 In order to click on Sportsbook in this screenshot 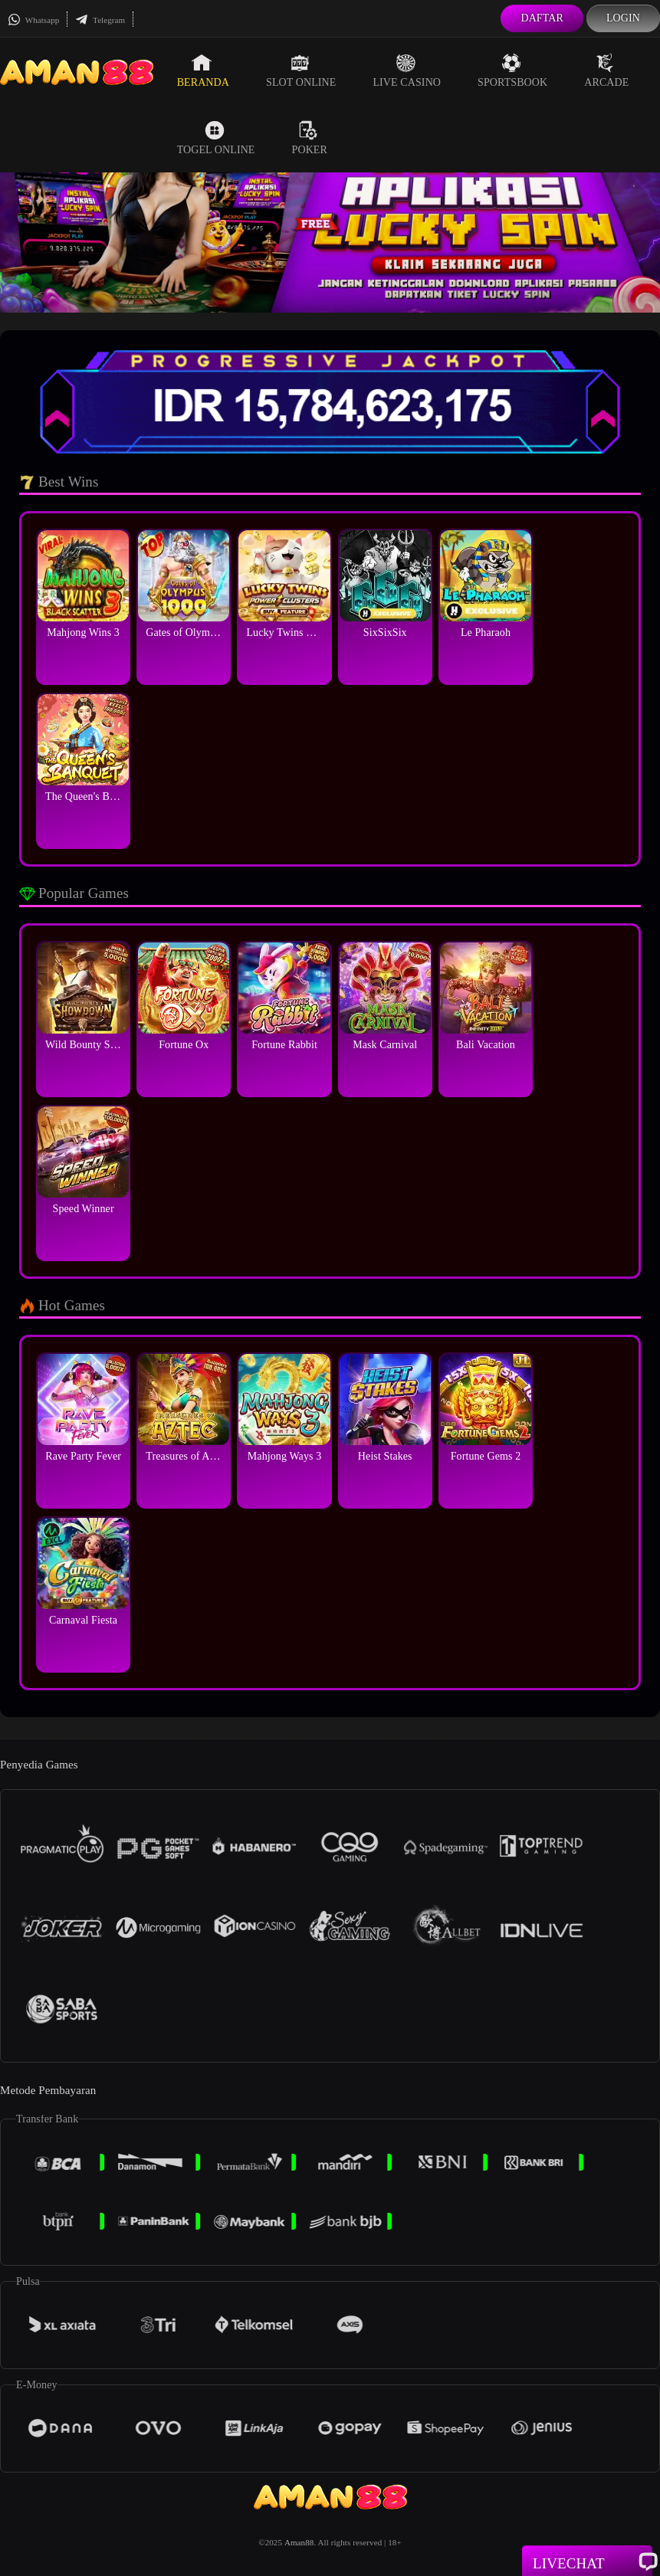, I will do `click(512, 70)`.